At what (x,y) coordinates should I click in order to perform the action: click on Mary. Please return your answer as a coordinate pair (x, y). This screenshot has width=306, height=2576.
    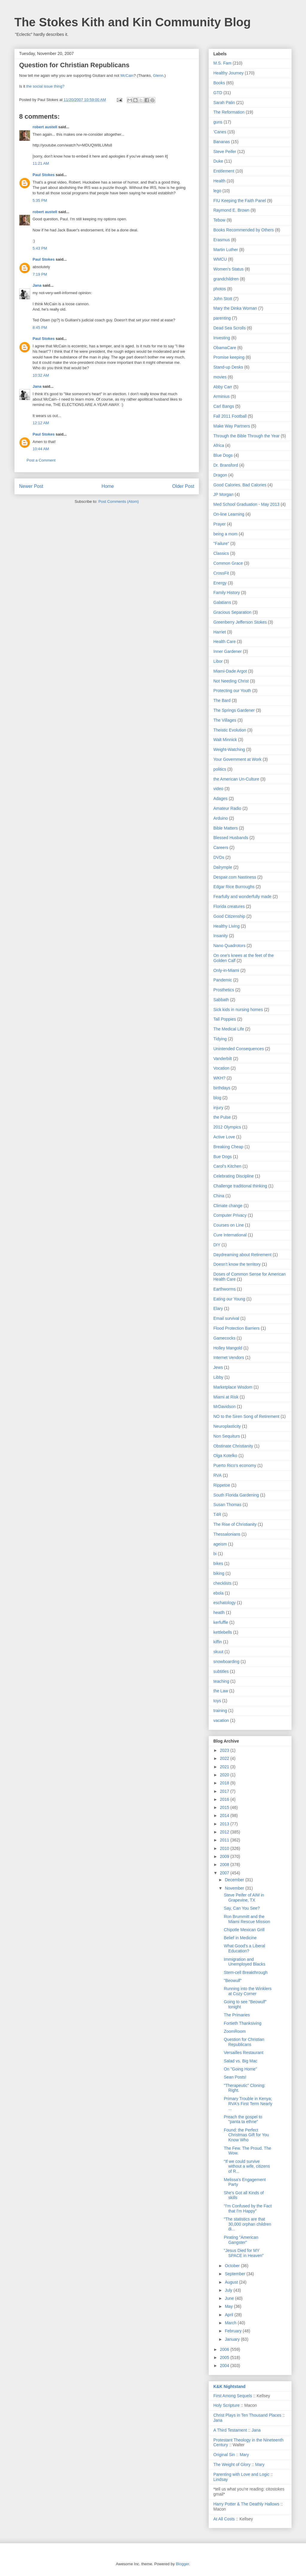
    Looking at the image, I should click on (244, 2454).